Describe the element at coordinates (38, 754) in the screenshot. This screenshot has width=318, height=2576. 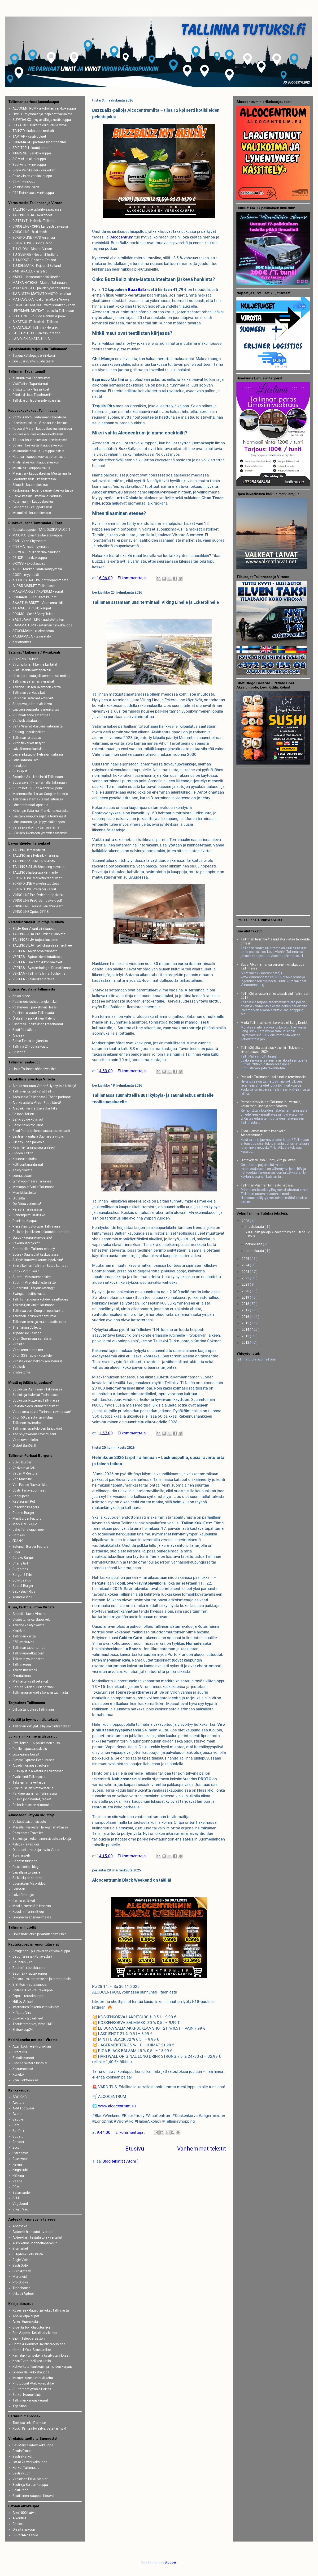
I see `Laiva-aikataulut Helsingin satama` at that location.